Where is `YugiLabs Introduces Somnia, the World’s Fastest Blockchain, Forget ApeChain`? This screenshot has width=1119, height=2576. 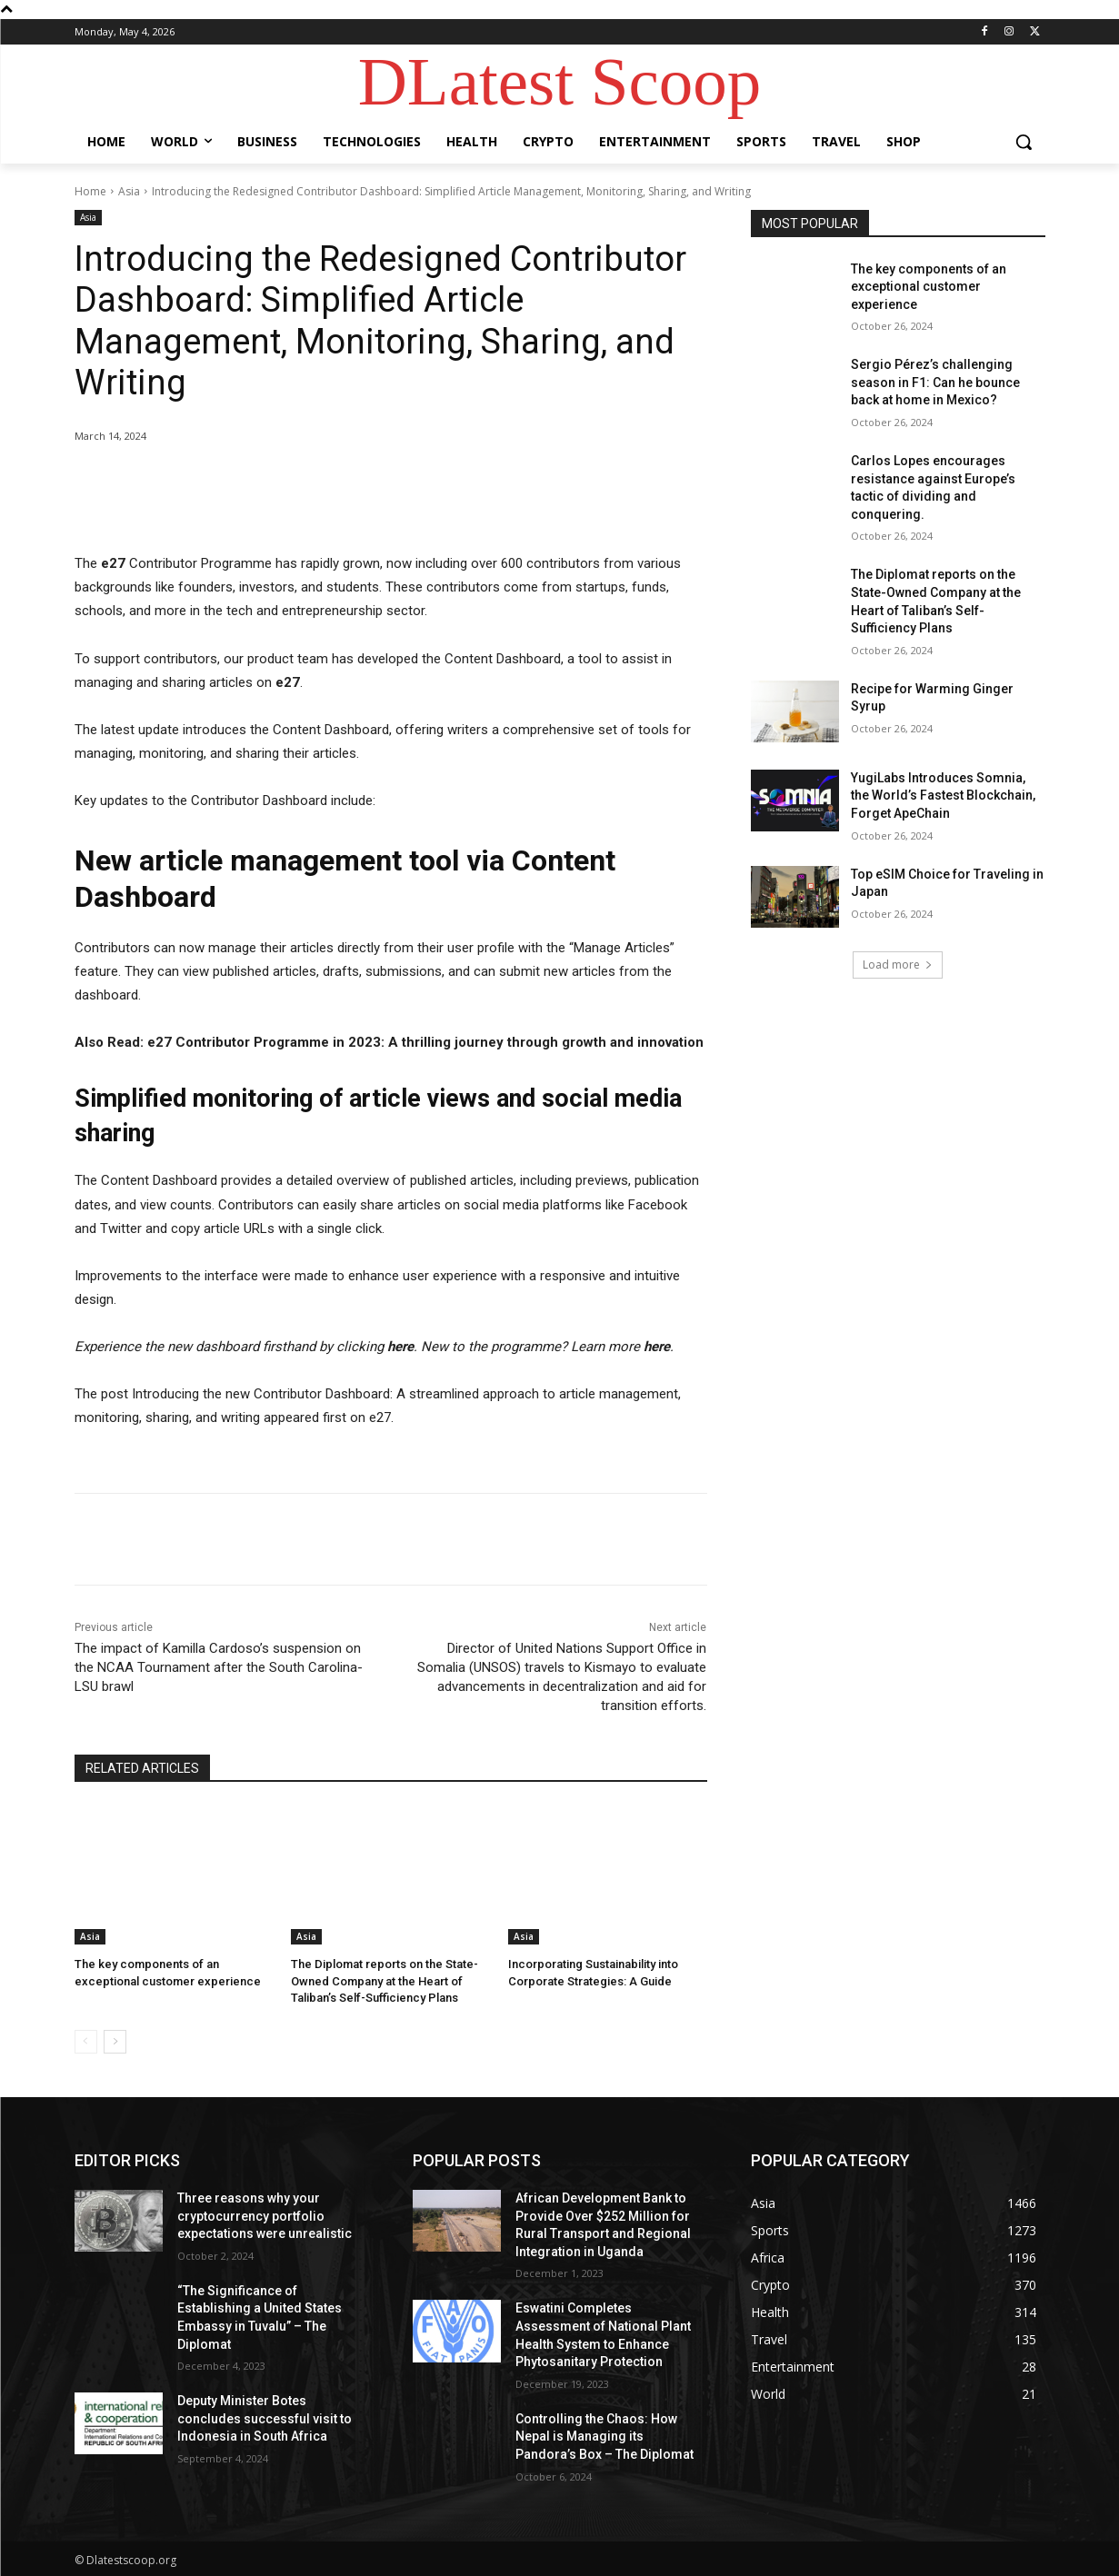
YugiLabs Introduces Somnia, the World’s Fastest Blockchain, Forget ApeChain is located at coordinates (943, 796).